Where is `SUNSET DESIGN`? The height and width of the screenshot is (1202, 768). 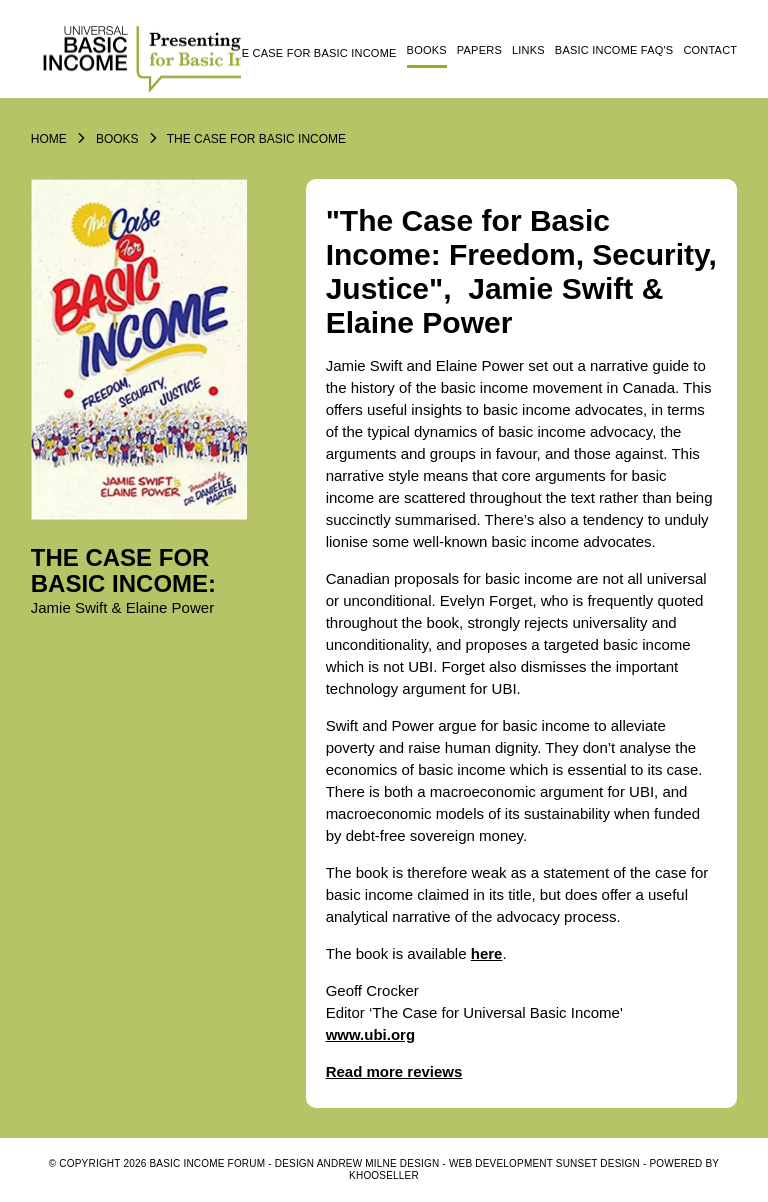 SUNSET DESIGN is located at coordinates (598, 1163).